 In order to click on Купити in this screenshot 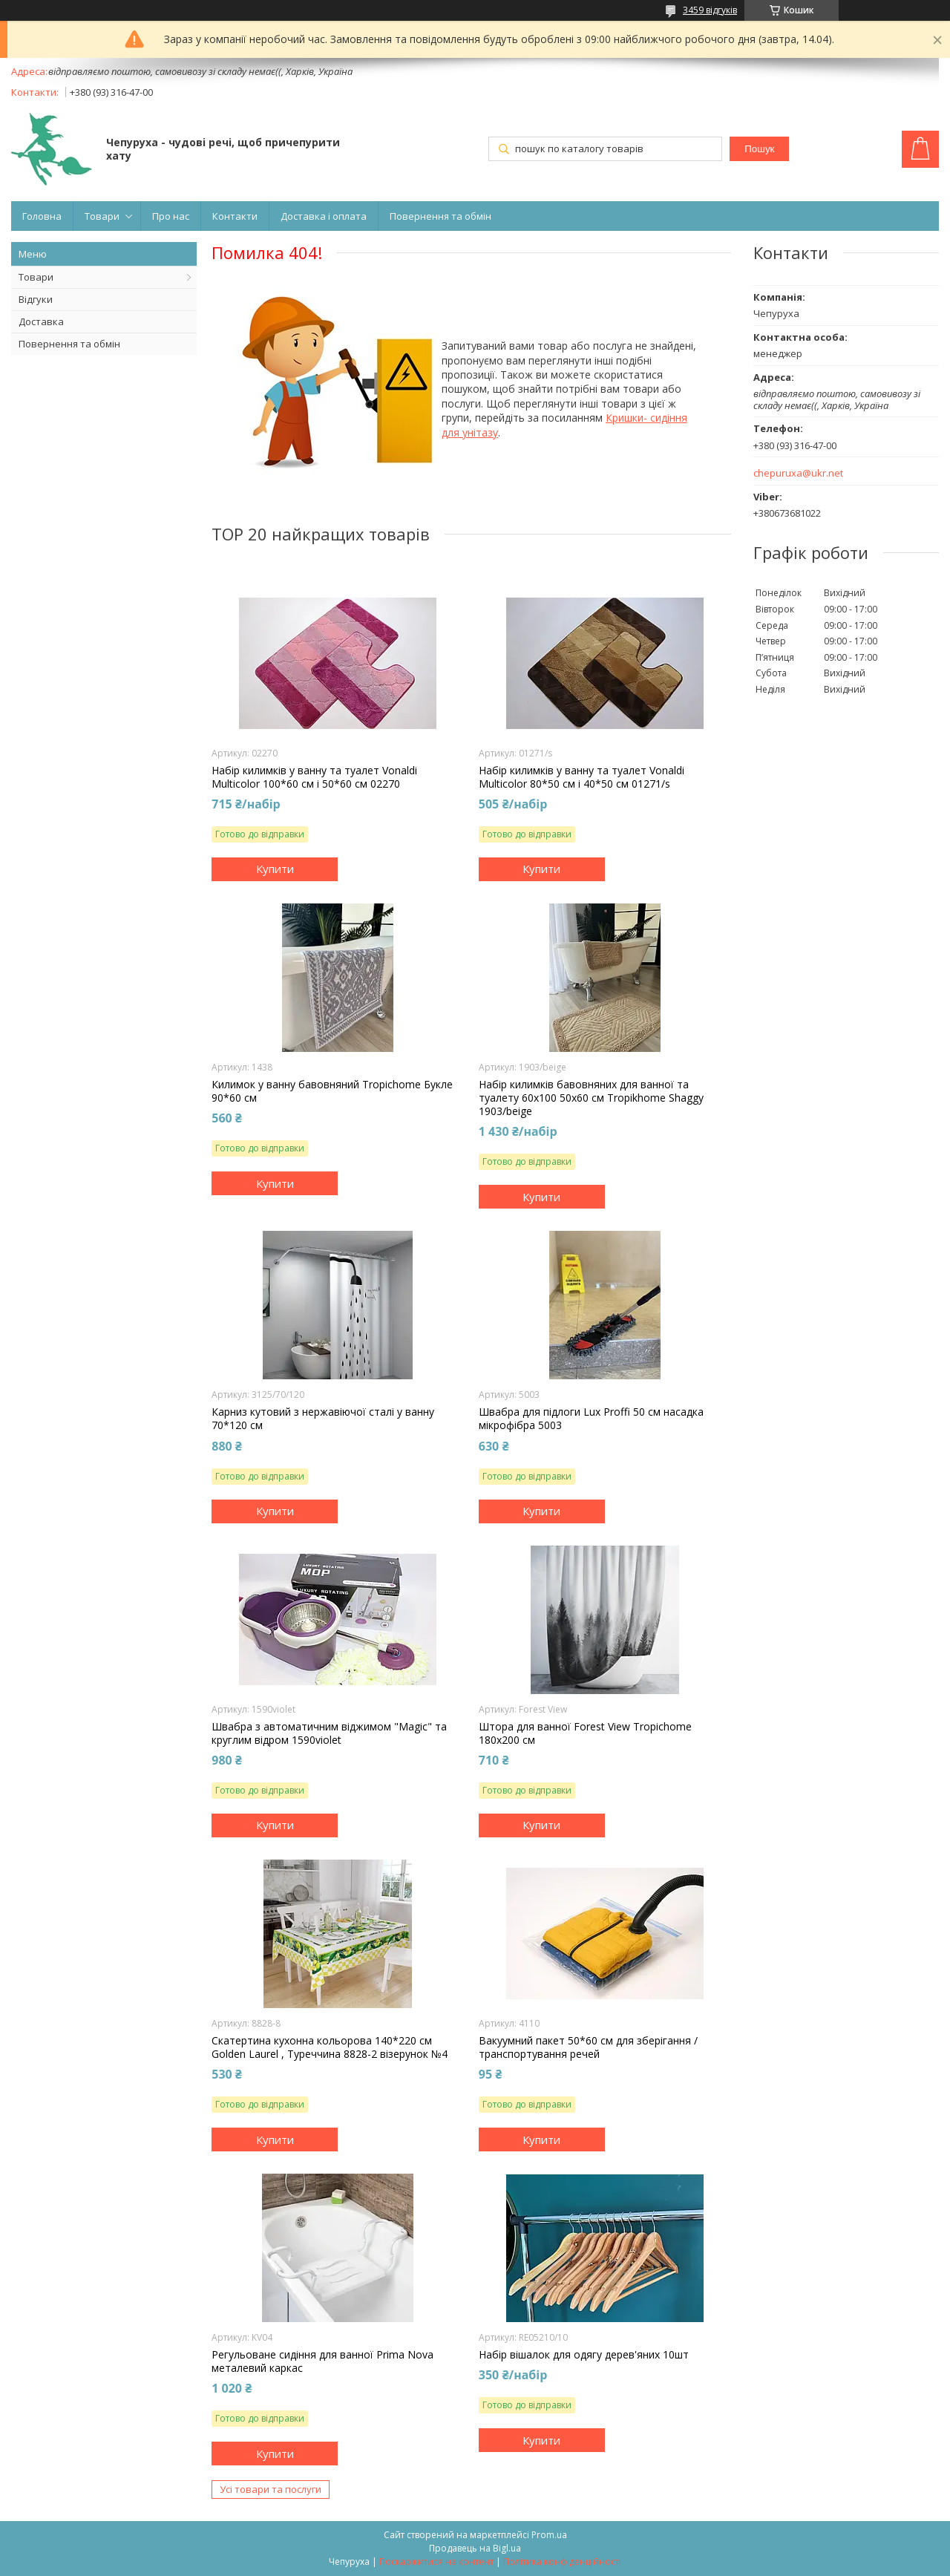, I will do `click(275, 868)`.